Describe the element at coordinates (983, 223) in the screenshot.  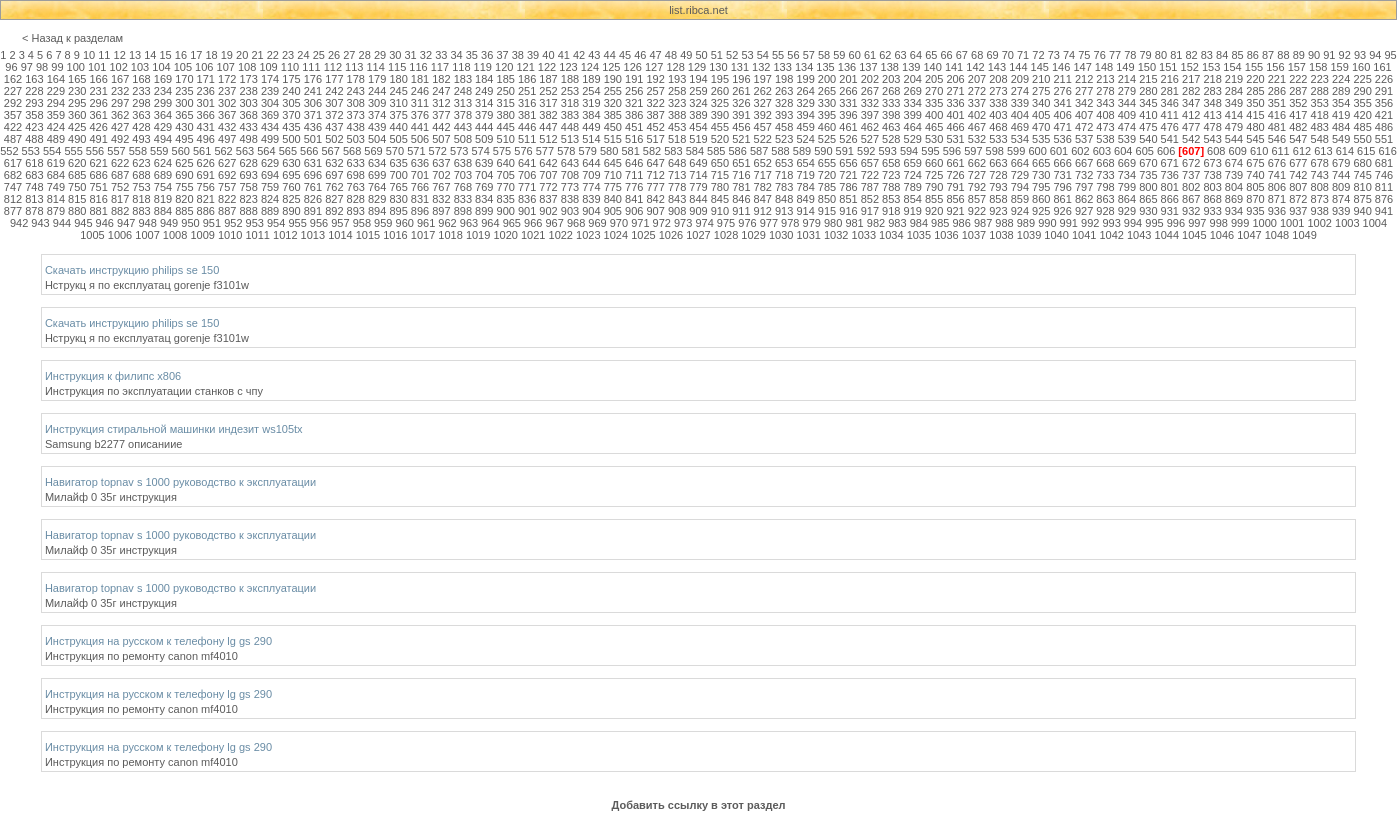
I see `987` at that location.